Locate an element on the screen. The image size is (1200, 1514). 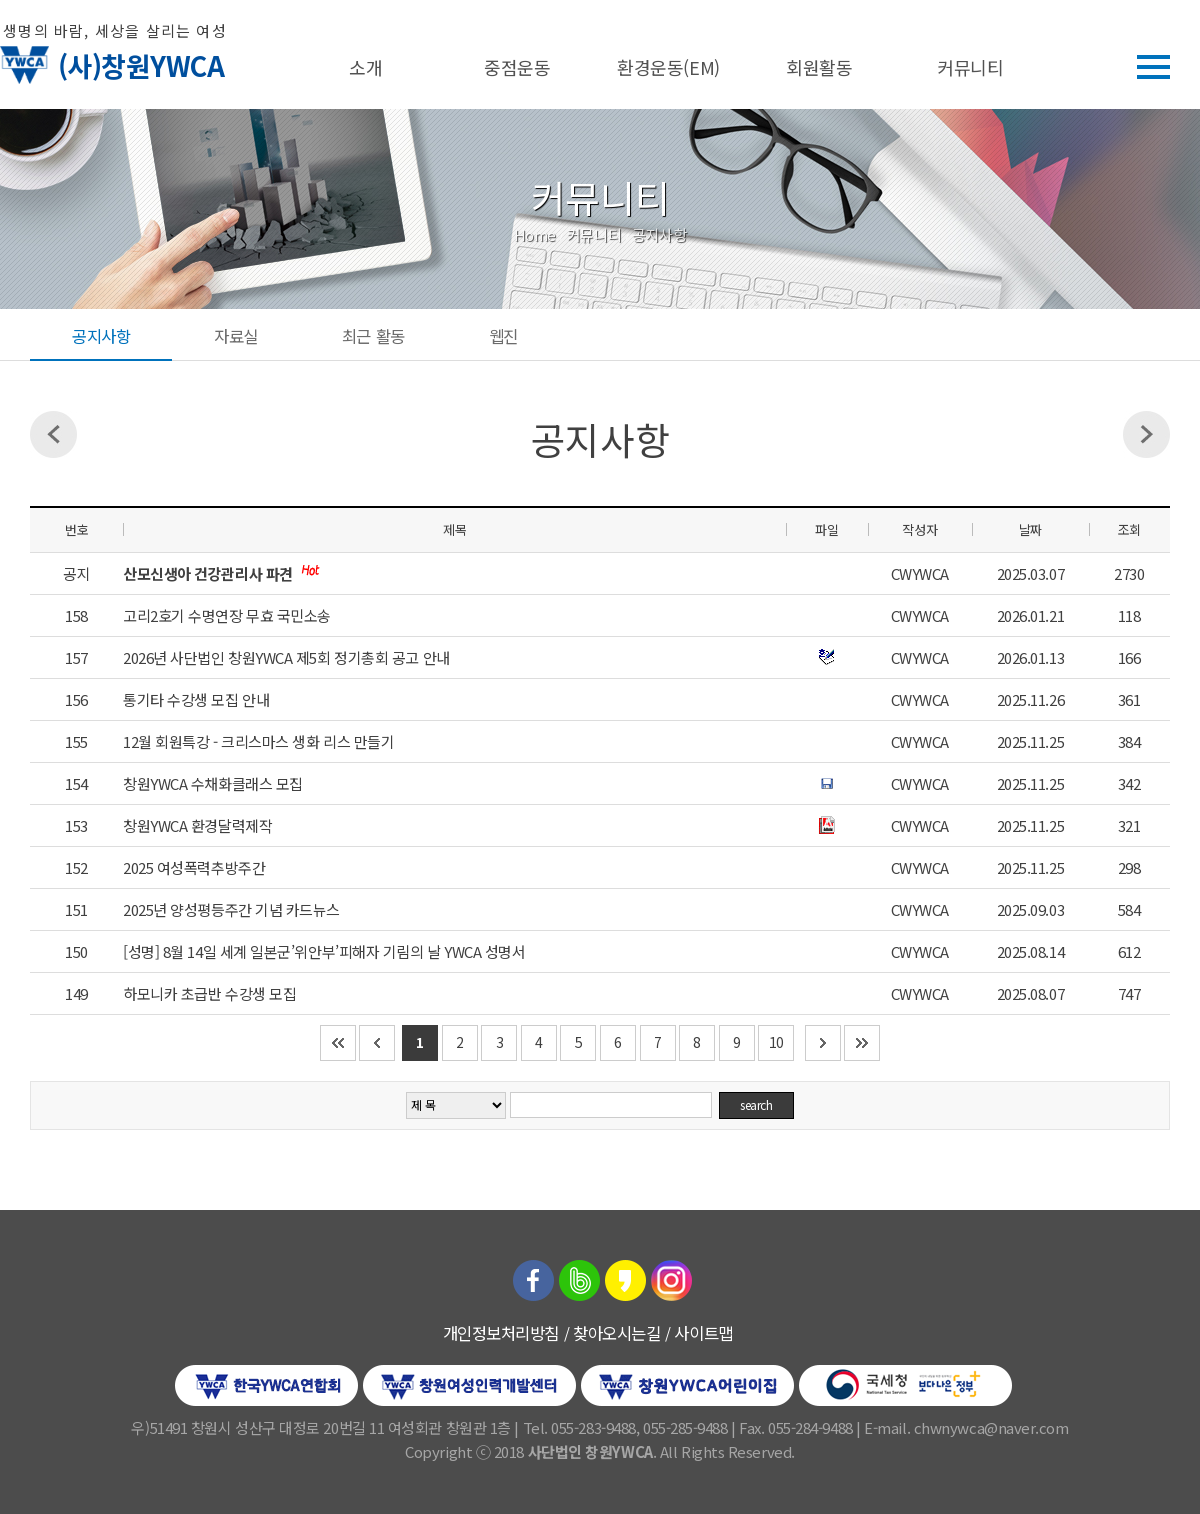
공지사항 is located at coordinates (101, 336).